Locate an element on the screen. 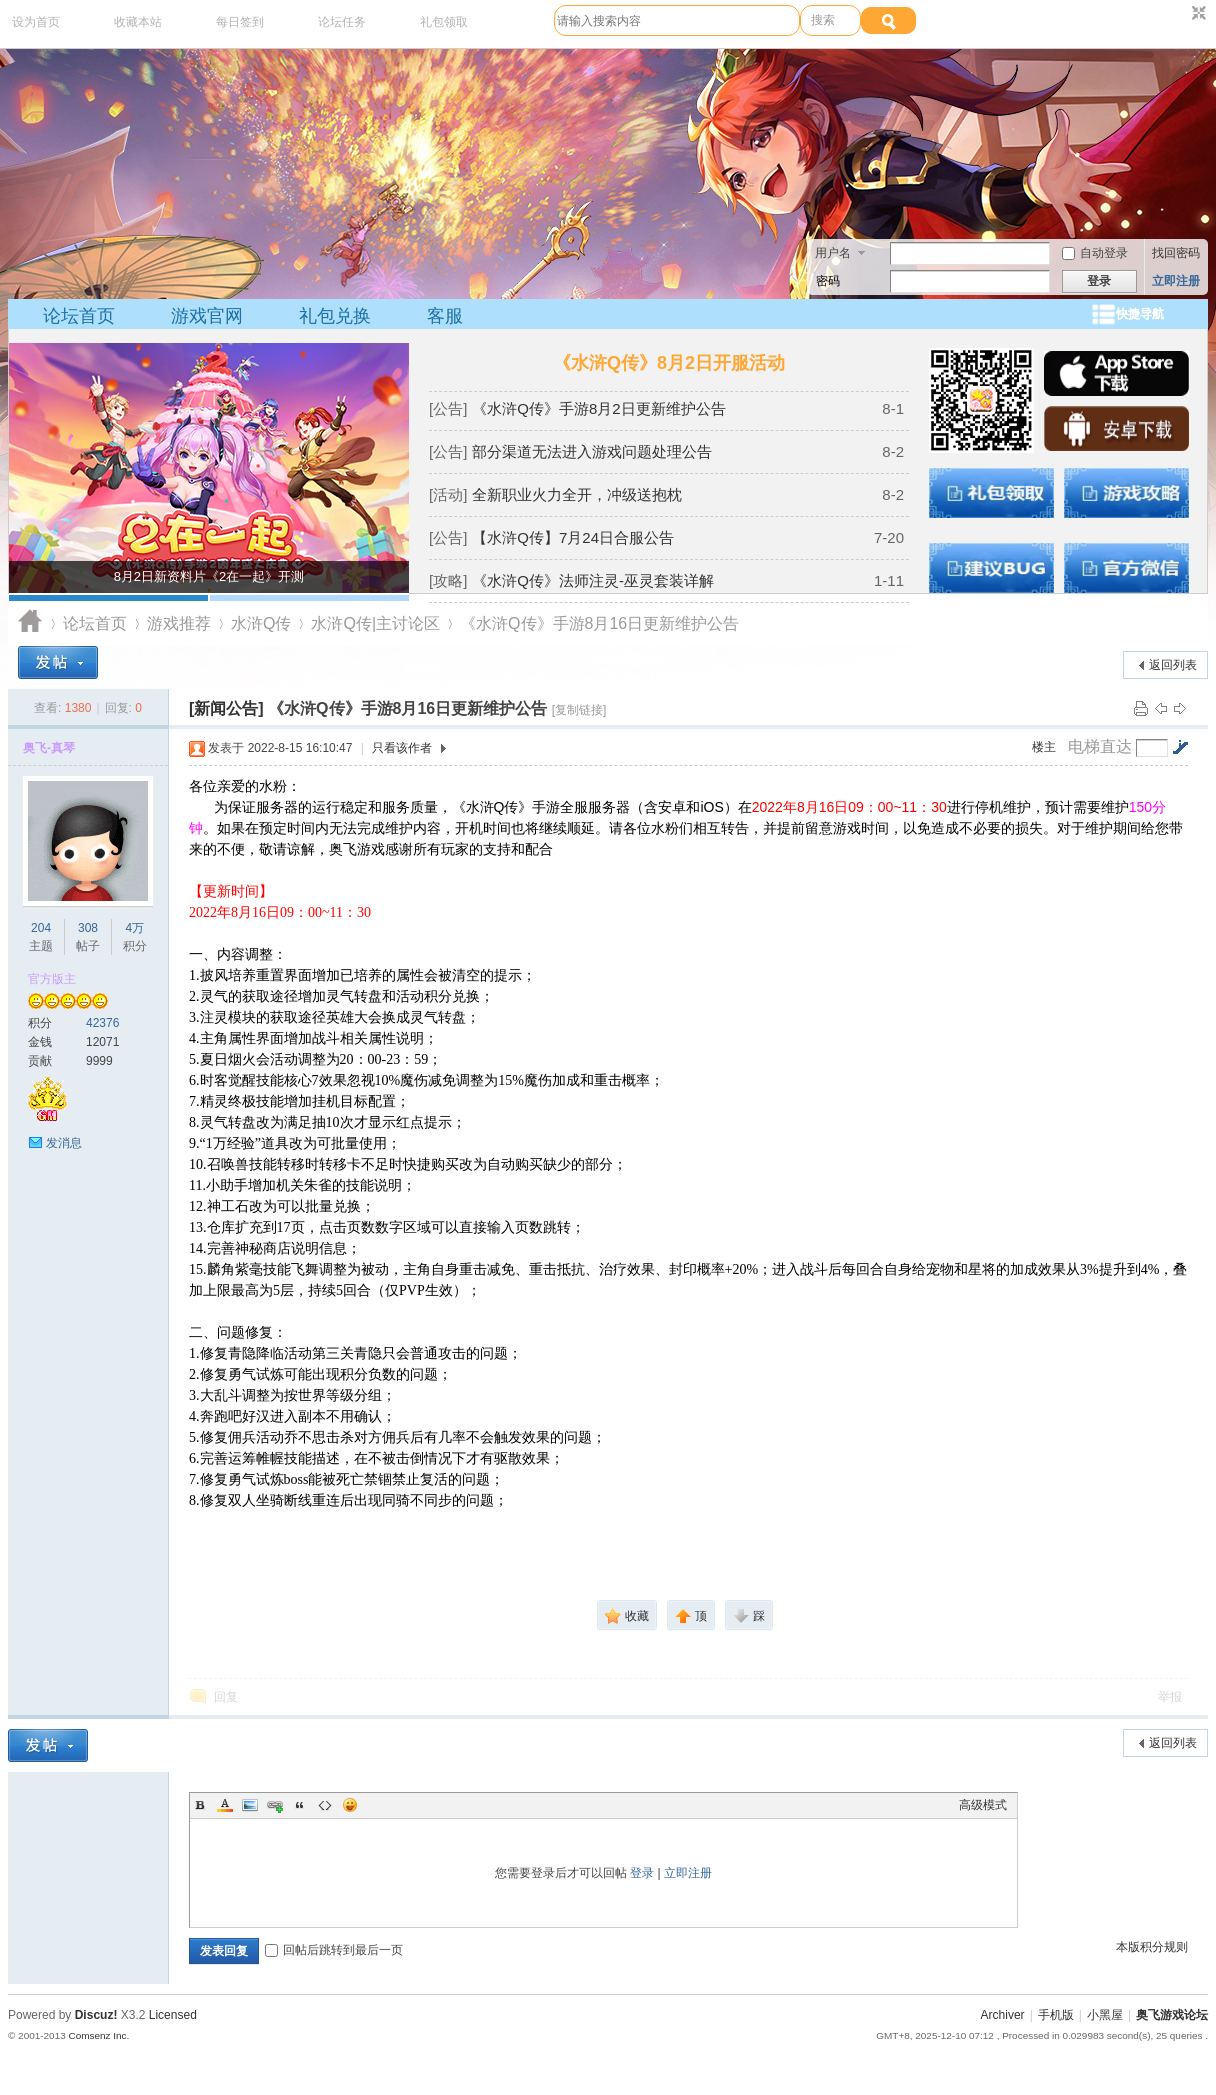  42376 is located at coordinates (102, 1023).